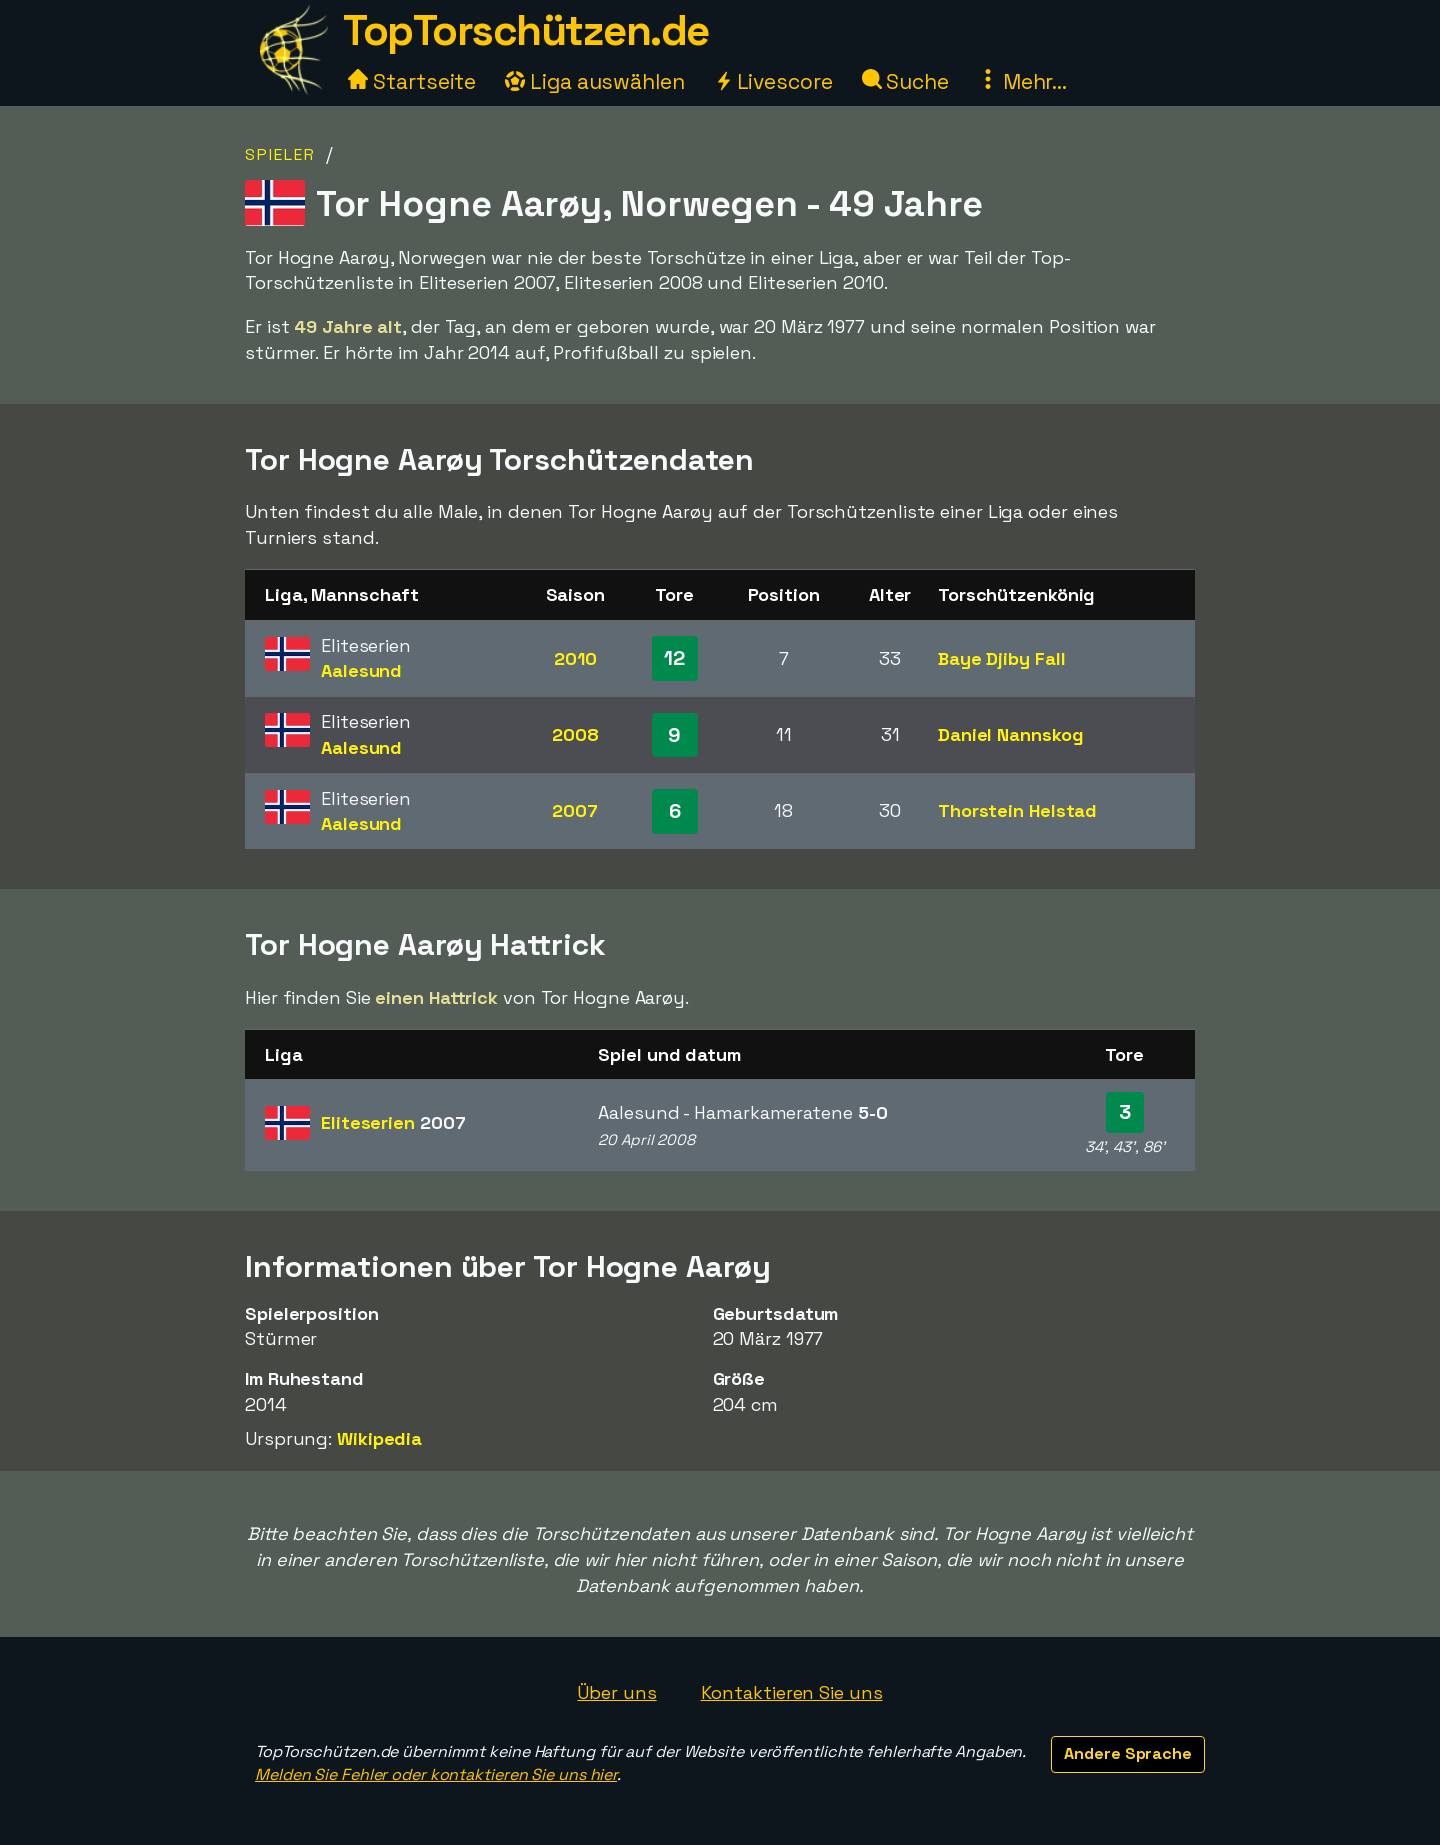 The image size is (1440, 1845). What do you see at coordinates (1022, 81) in the screenshot?
I see `Mehr...` at bounding box center [1022, 81].